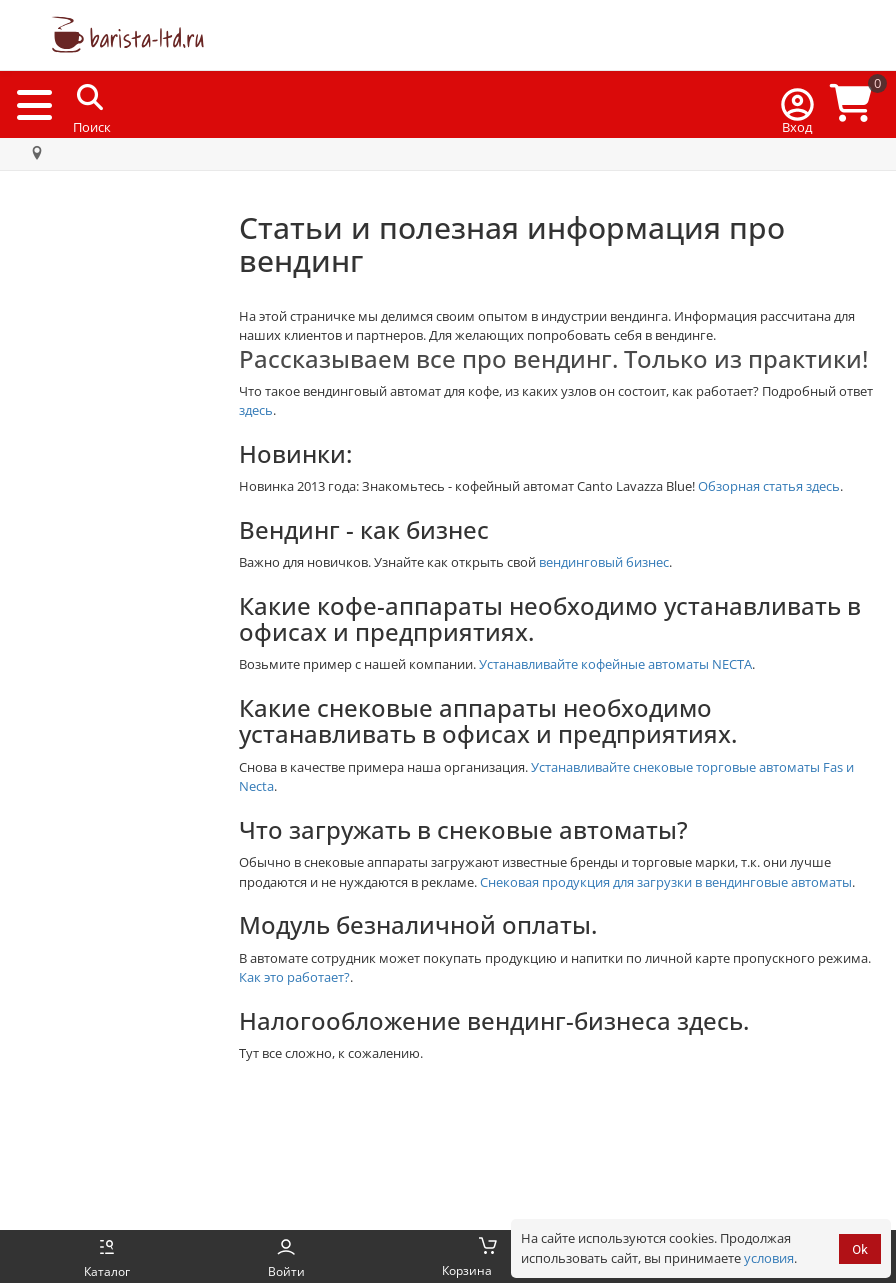 The height and width of the screenshot is (1283, 896). What do you see at coordinates (666, 882) in the screenshot?
I see `Снековая продукция для загрузки в вендинговые автоматы` at bounding box center [666, 882].